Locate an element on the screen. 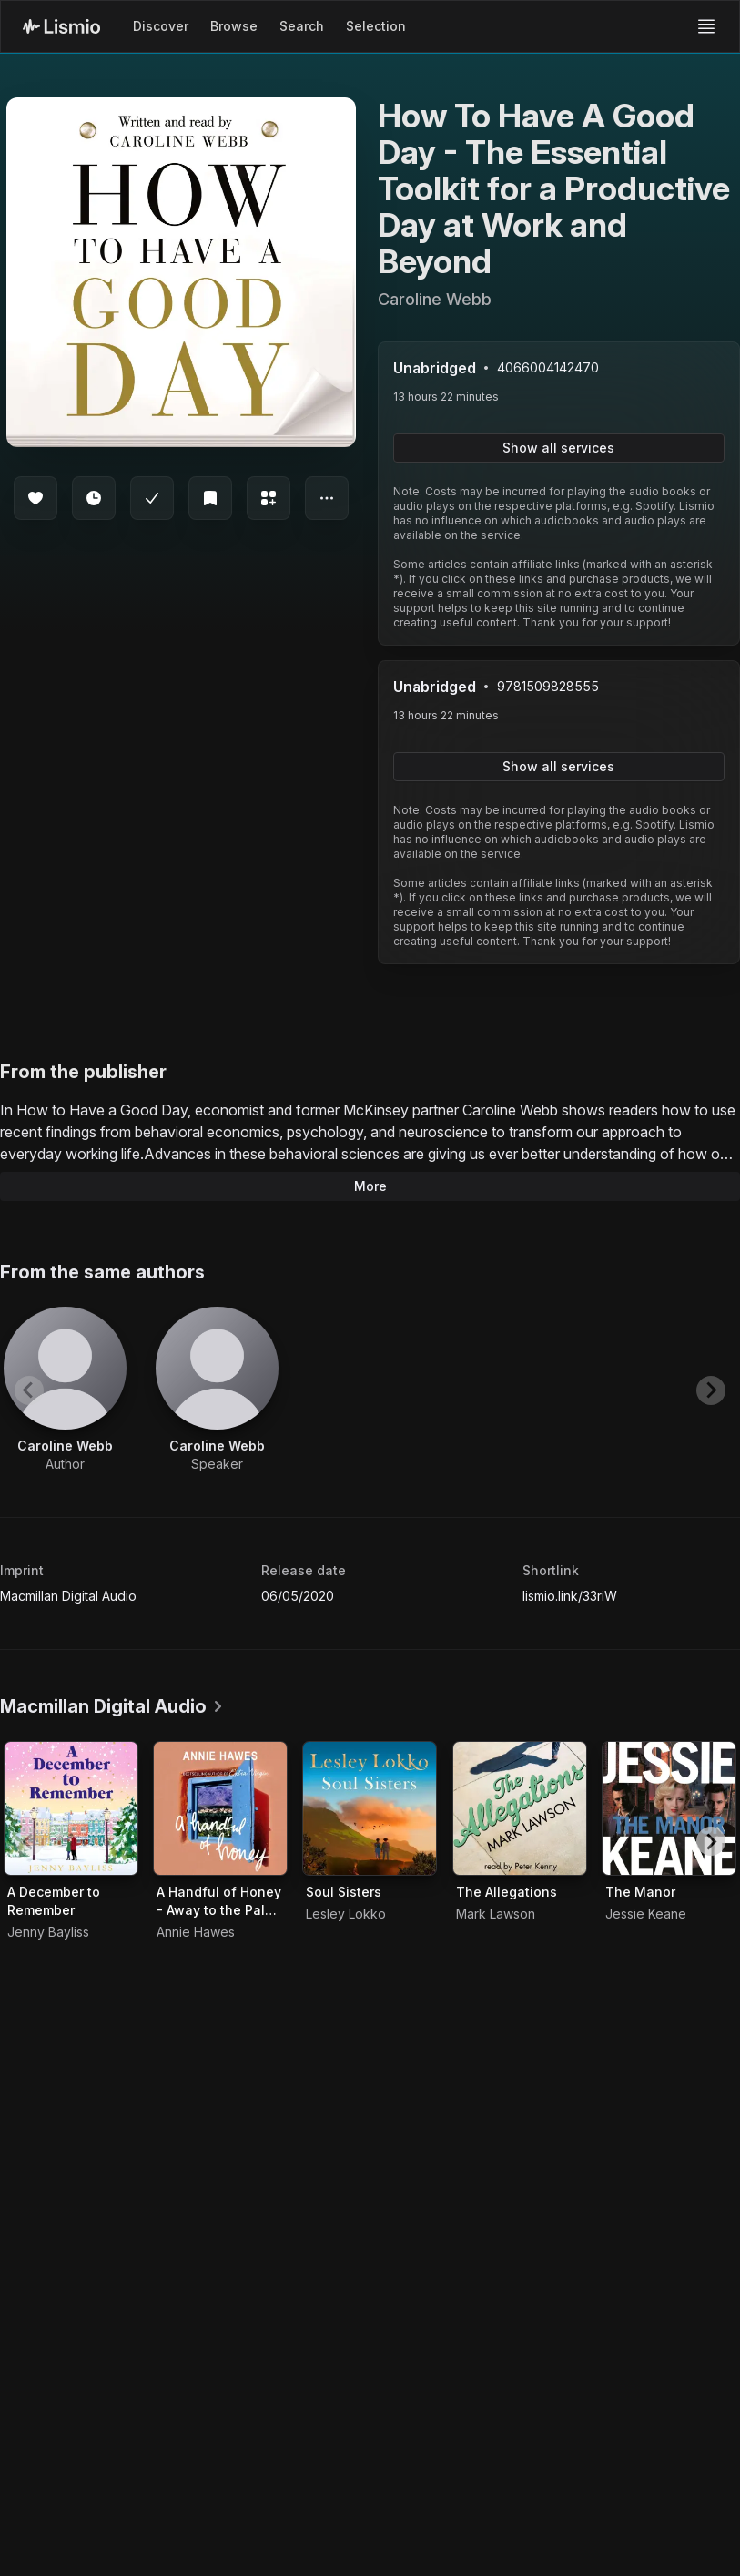 This screenshot has height=2576, width=740. [Audiobook A Handful of Honey - Away to the Palm Groves of Morocco and Algeria] is located at coordinates (220, 1808).